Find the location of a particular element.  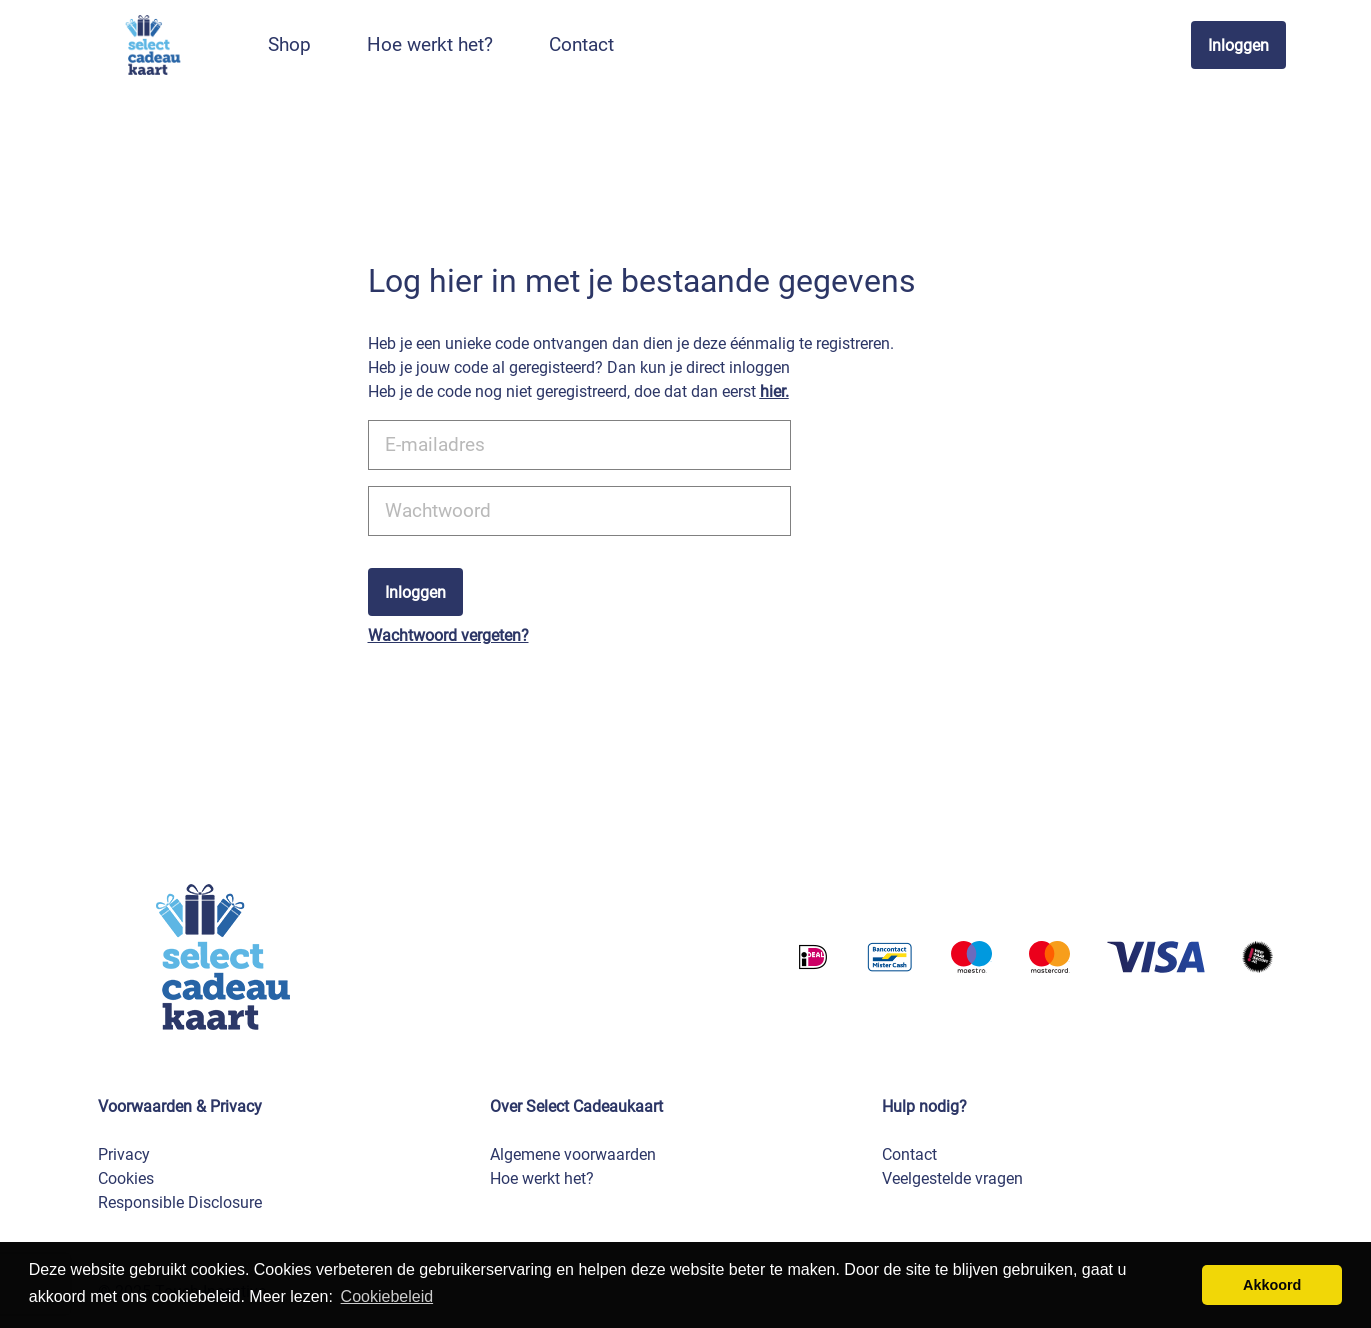

Veelgestelde vragen is located at coordinates (952, 1178).